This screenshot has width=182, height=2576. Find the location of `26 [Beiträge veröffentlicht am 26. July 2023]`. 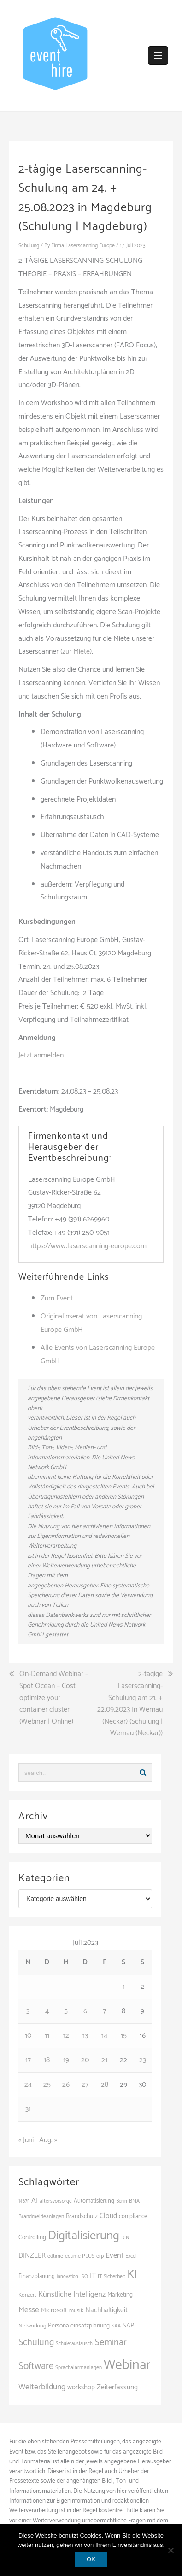

26 [Beiträge veröffentlicht am 26. July 2023] is located at coordinates (66, 2084).